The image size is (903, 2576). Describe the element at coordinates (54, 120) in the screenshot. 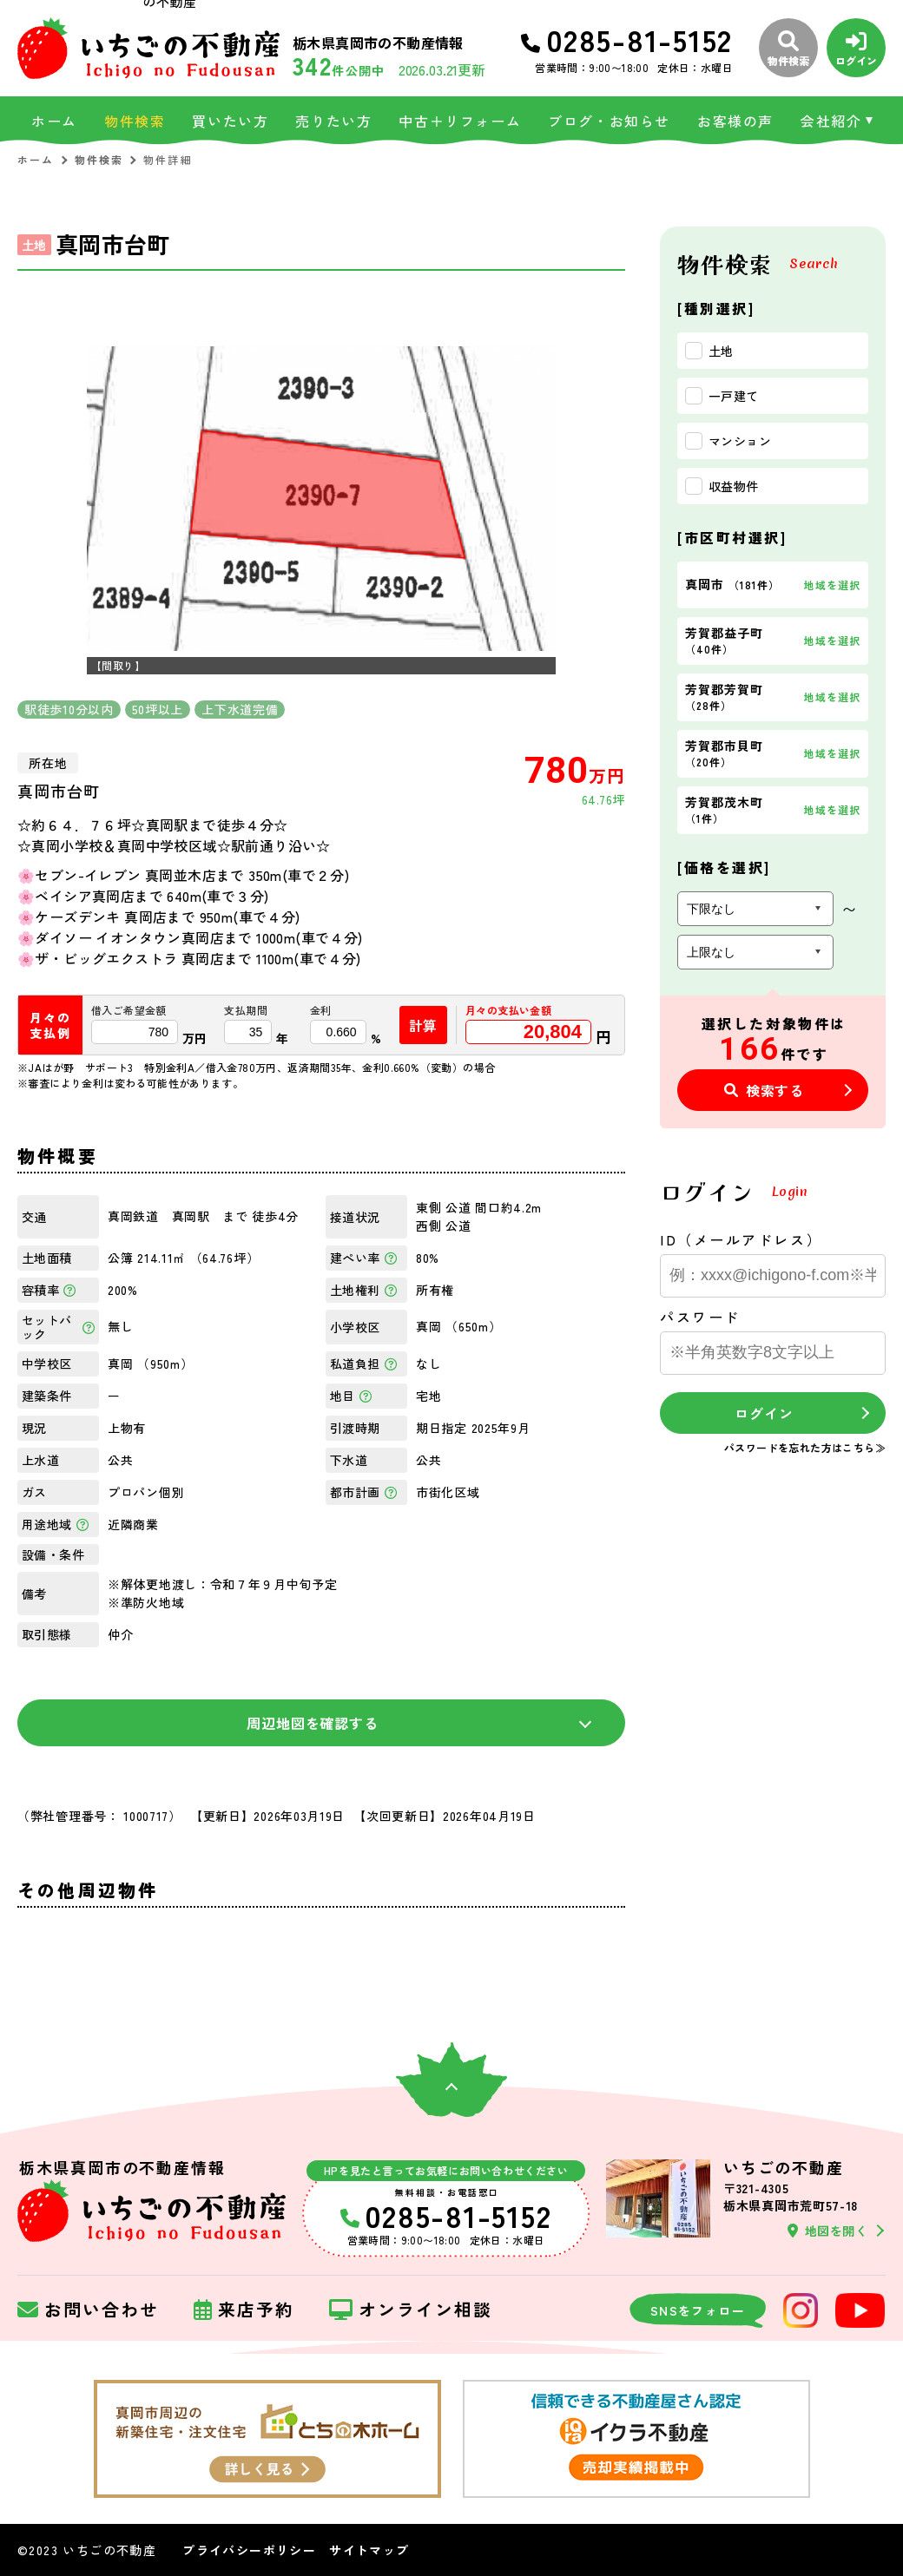

I see `ホーム` at that location.